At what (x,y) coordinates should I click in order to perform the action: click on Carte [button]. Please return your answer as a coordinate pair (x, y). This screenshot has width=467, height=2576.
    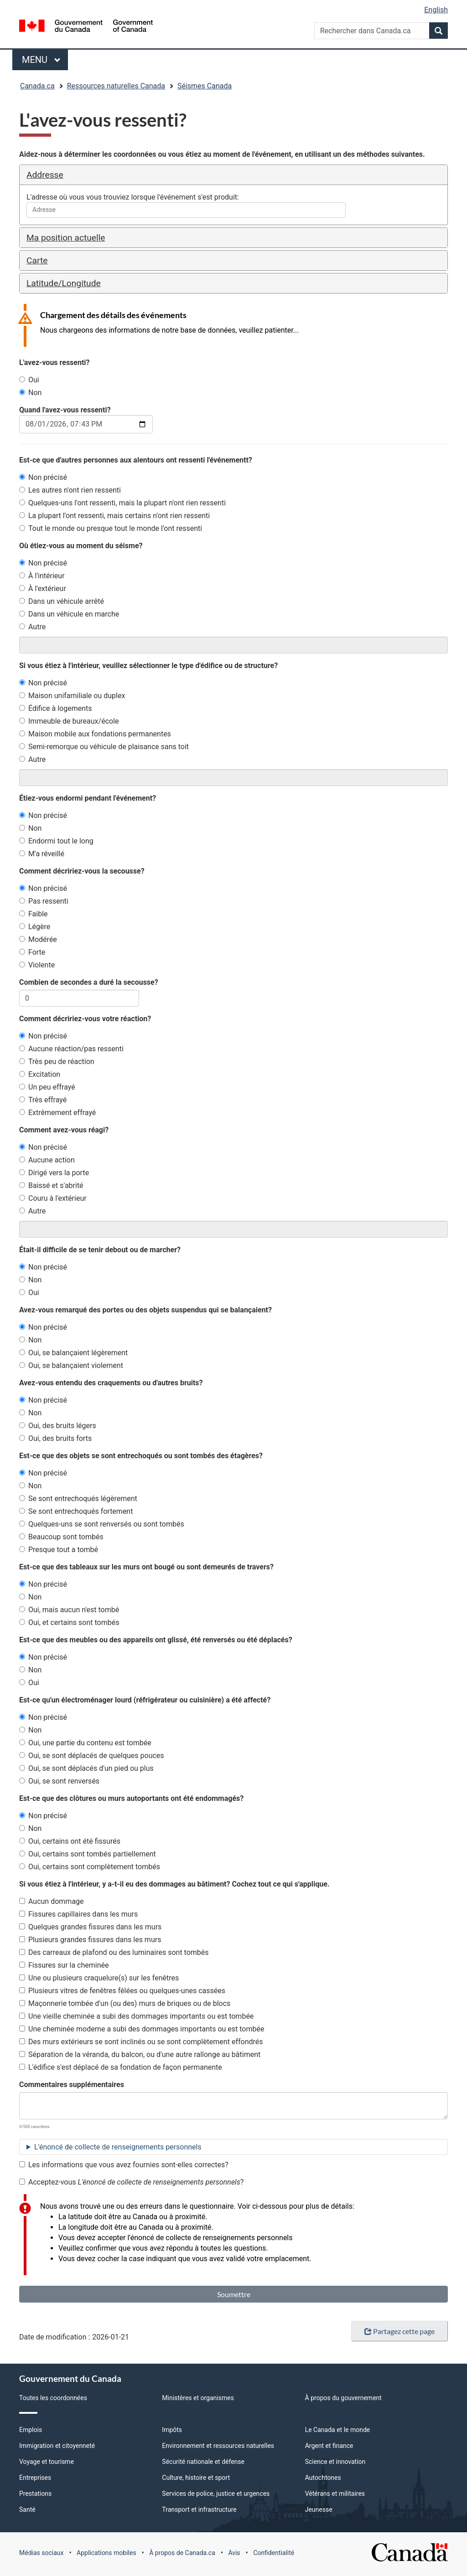
    Looking at the image, I should click on (36, 260).